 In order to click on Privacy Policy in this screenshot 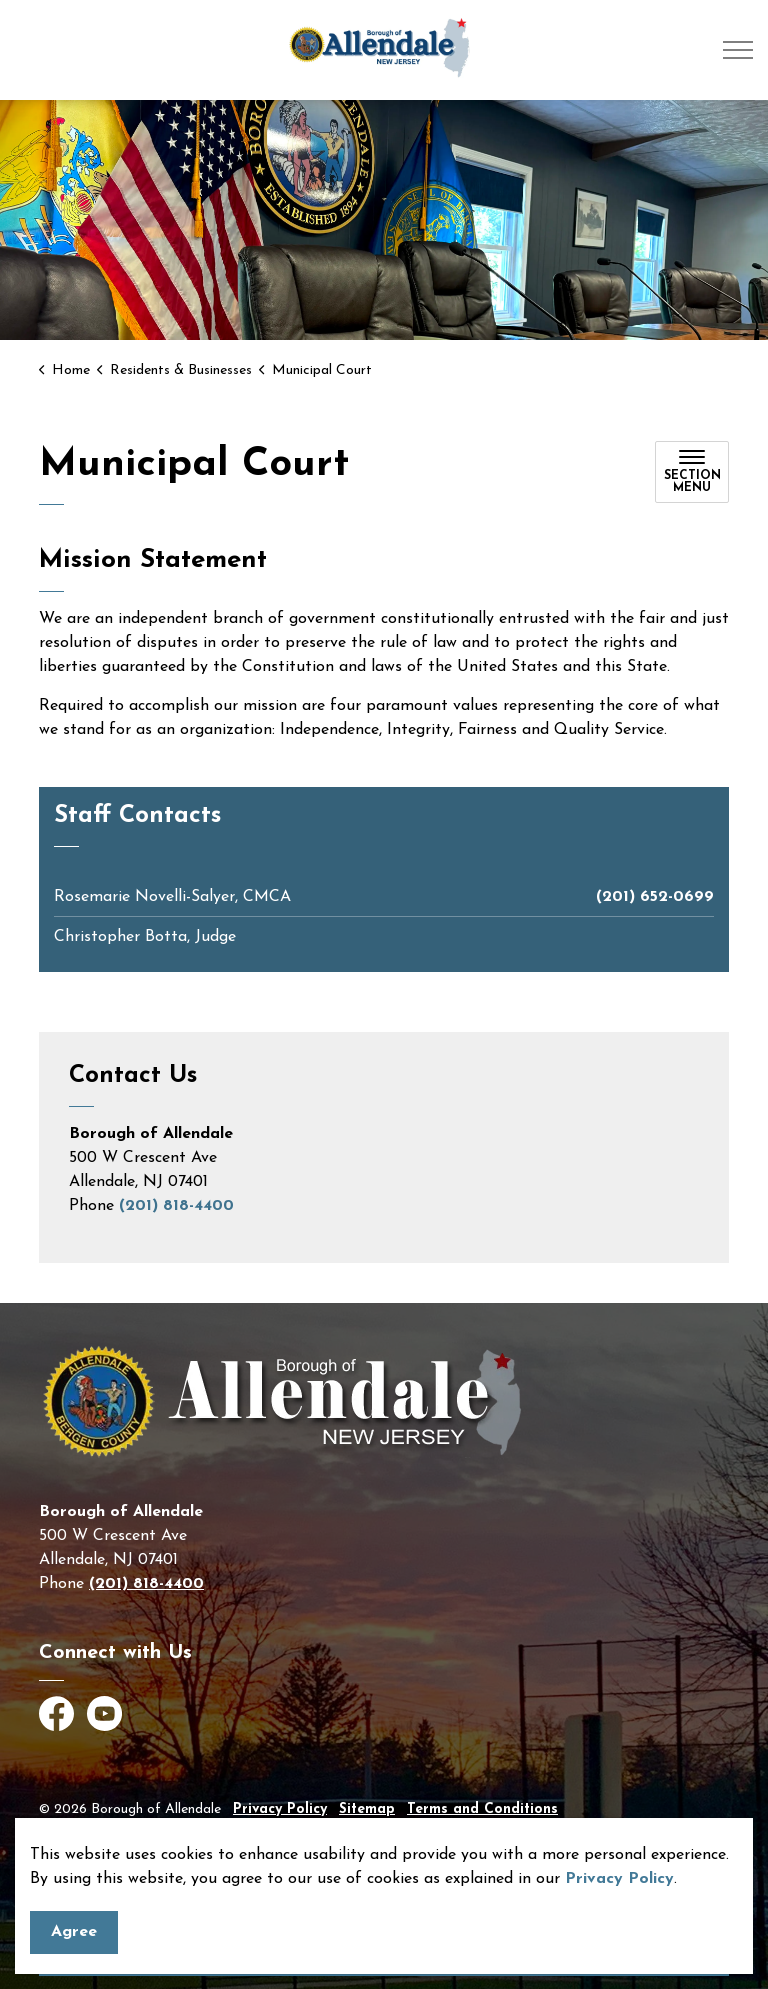, I will do `click(619, 1879)`.